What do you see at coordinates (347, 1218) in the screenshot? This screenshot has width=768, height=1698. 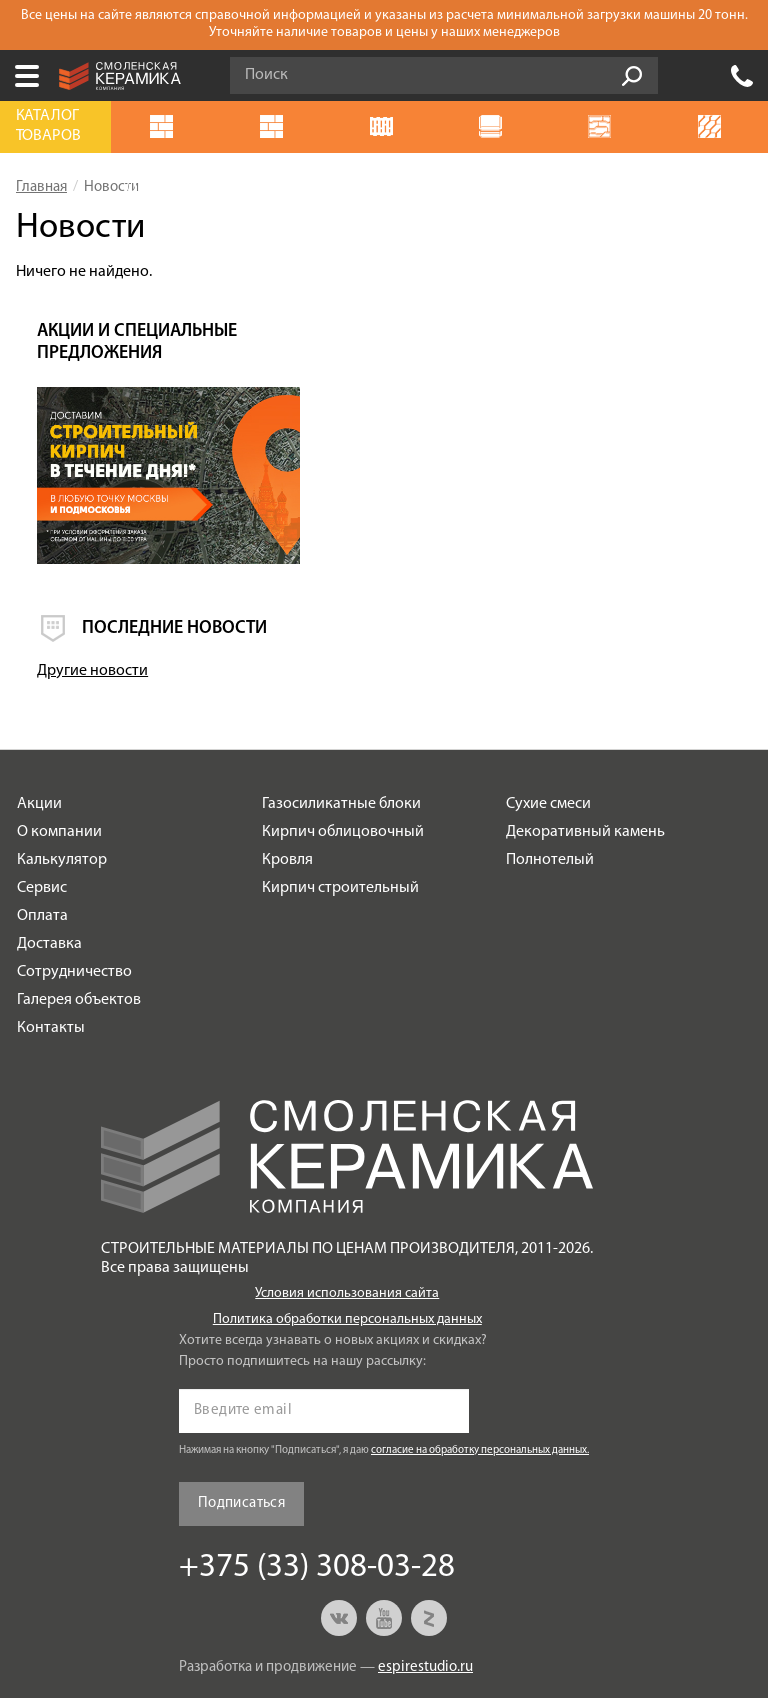 I see `Условия использования сайта` at bounding box center [347, 1218].